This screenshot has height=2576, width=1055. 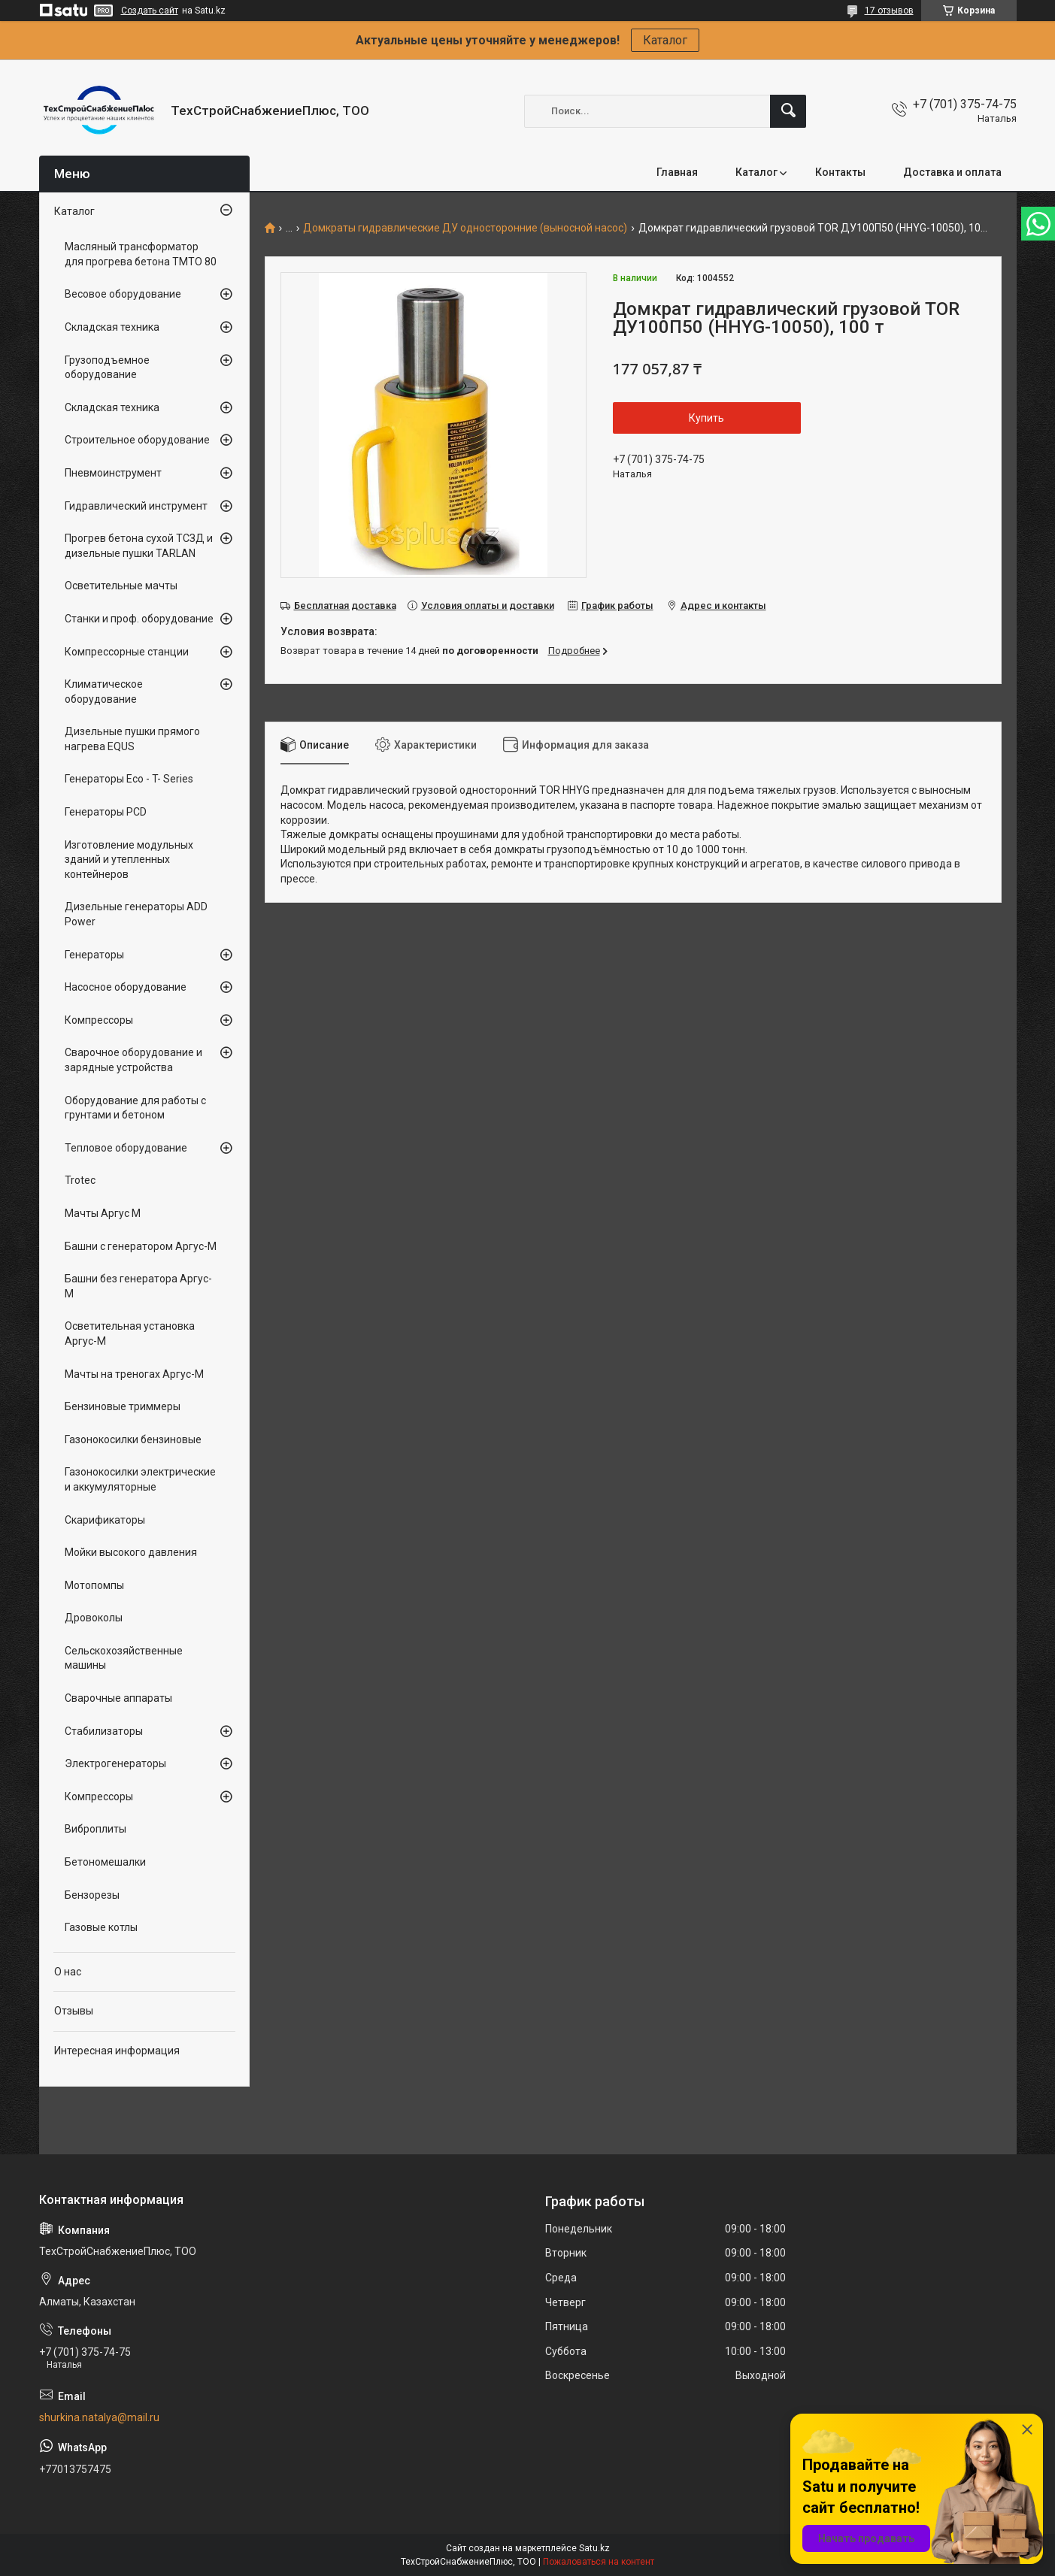 I want to click on Скарификаторы, so click(x=105, y=1520).